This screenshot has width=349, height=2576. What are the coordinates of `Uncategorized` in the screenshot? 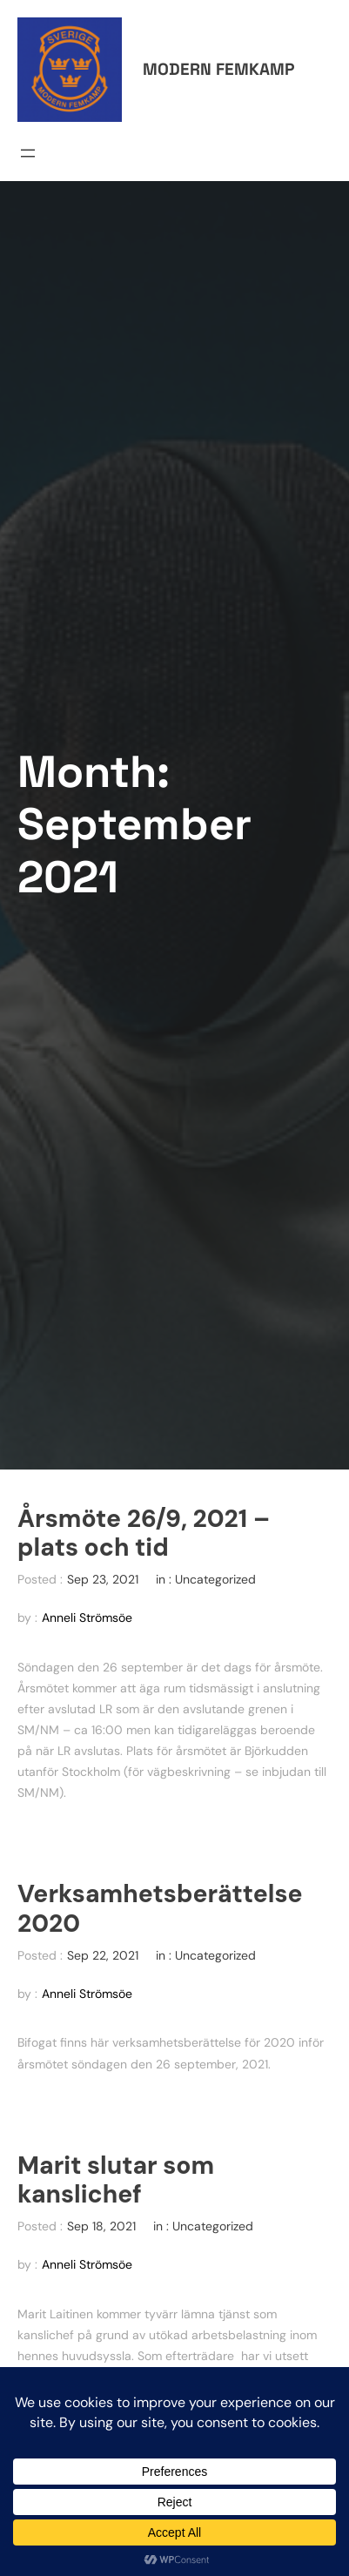 It's located at (215, 1579).